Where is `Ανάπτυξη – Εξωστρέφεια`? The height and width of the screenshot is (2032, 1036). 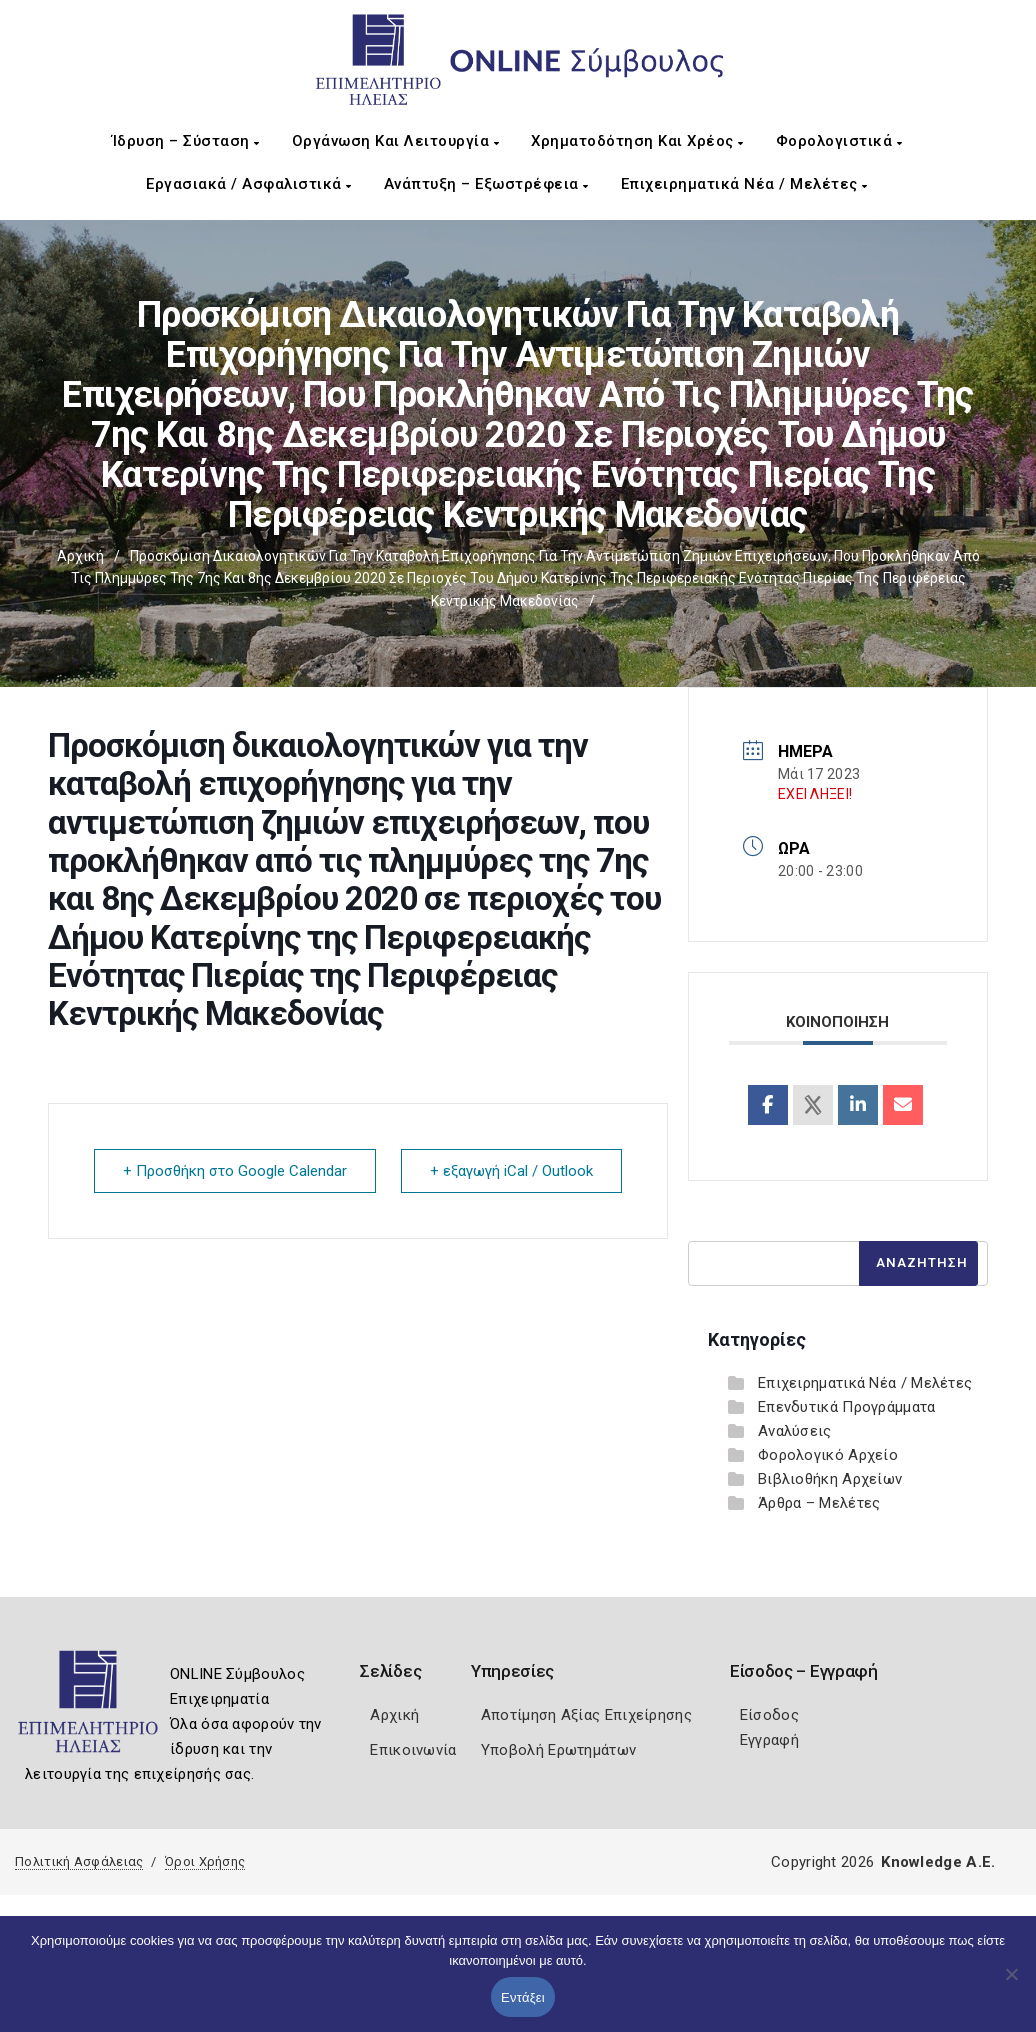
Ανάπτυξη – Εξωστρέφεια is located at coordinates (486, 184).